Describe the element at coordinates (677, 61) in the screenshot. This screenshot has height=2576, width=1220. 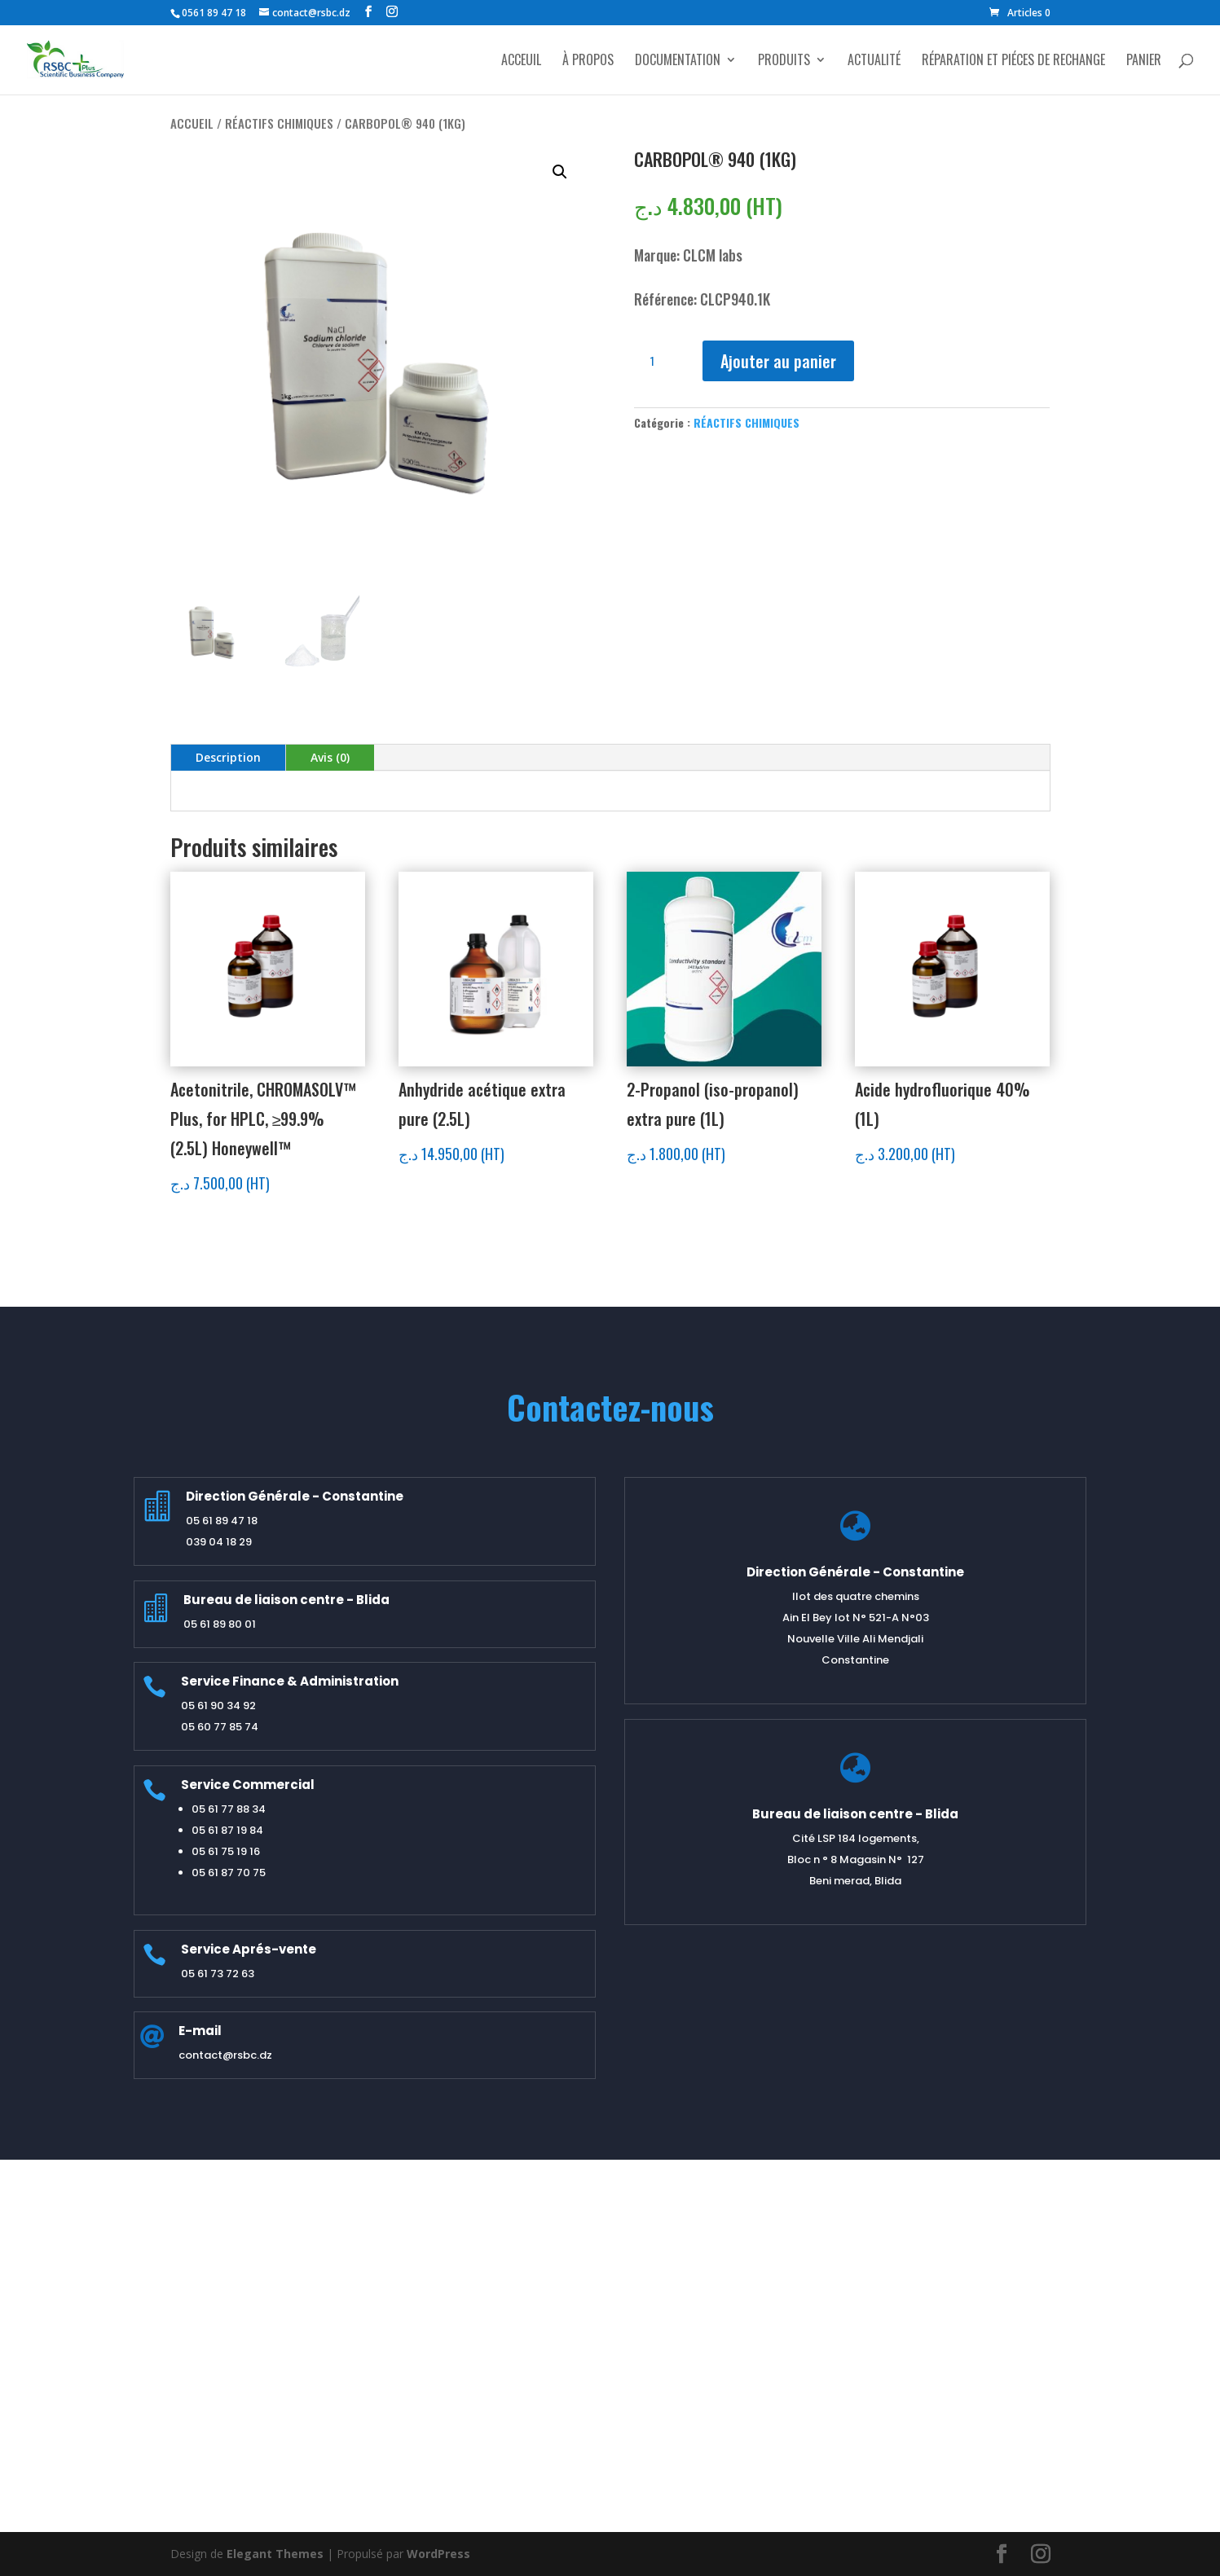
I see `DOCUMENTATION` at that location.